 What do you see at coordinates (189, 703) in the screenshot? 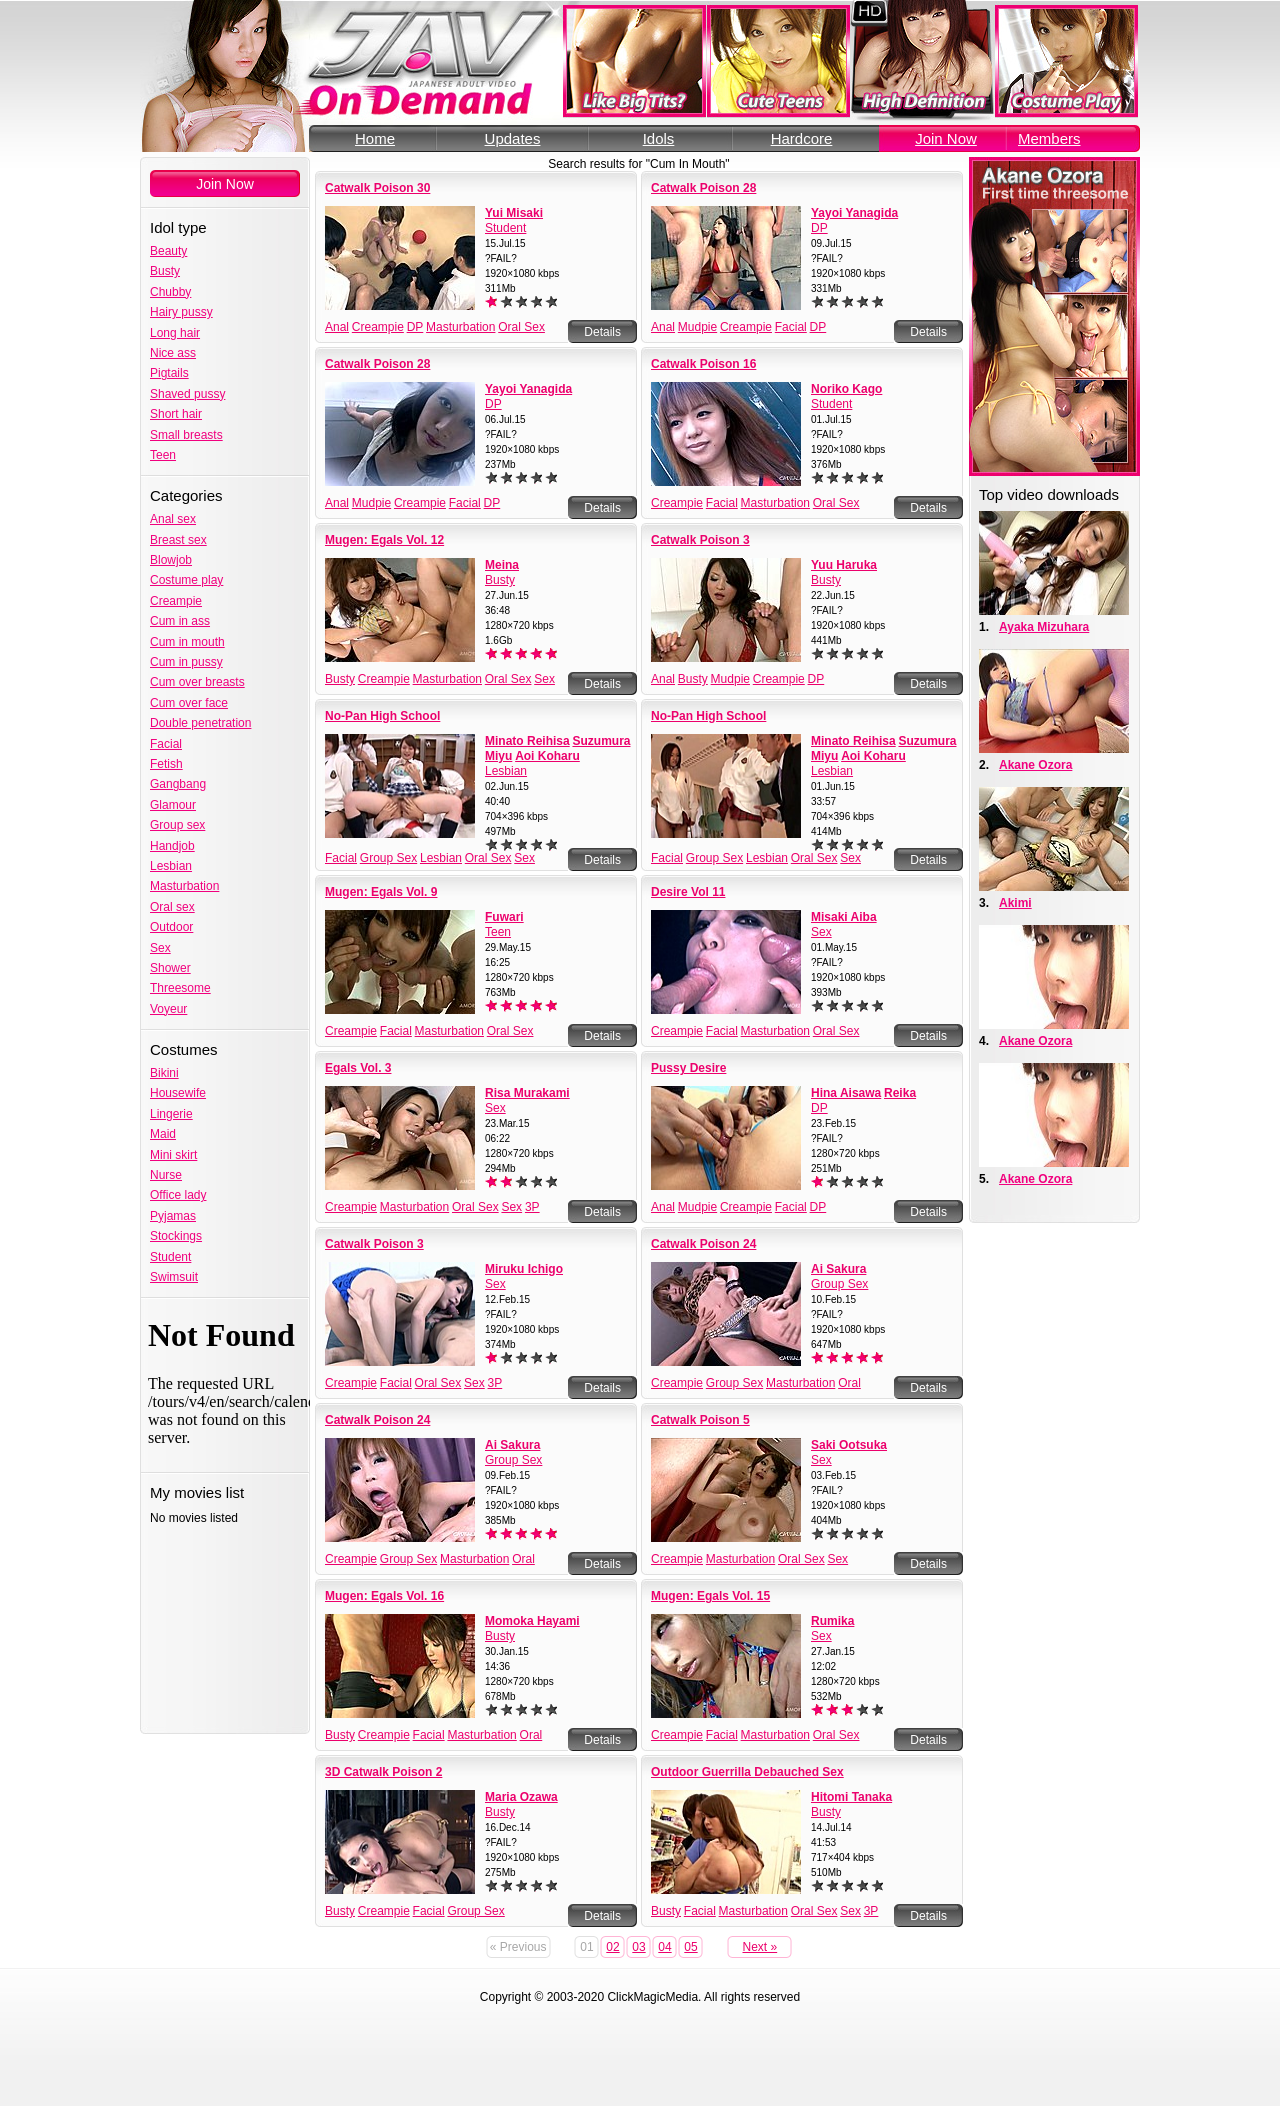
I see `Cum over face` at bounding box center [189, 703].